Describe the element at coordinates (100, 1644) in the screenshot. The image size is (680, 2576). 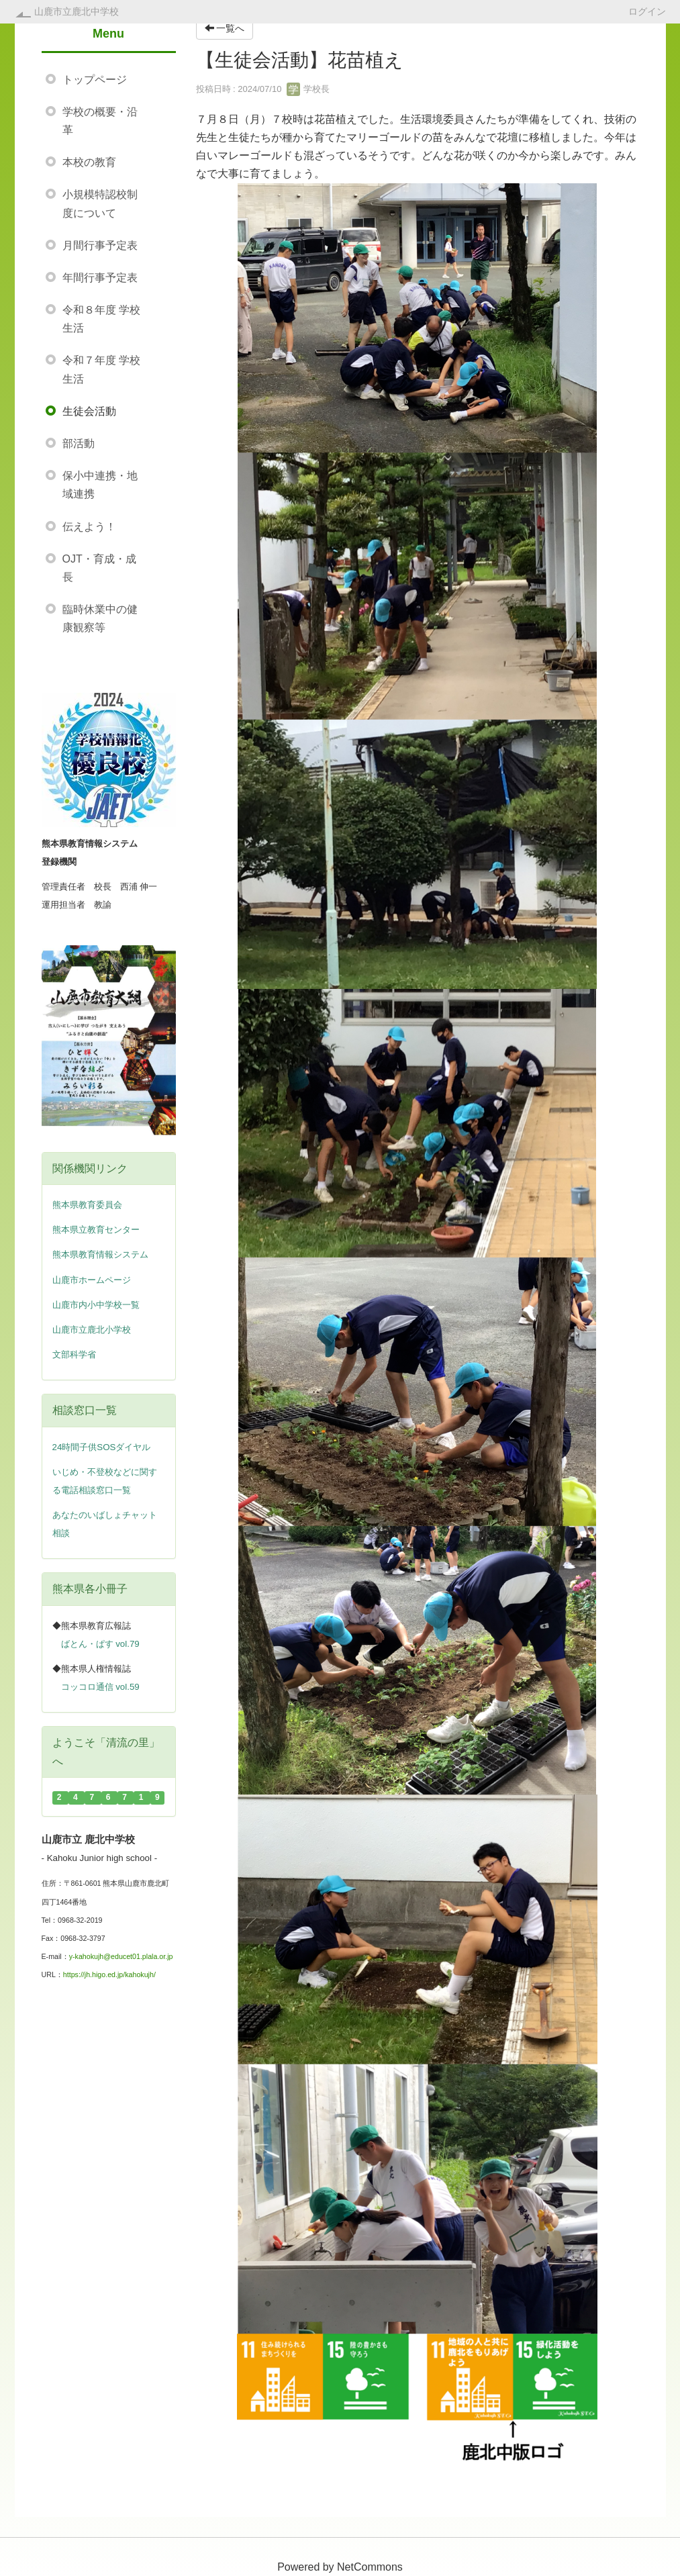
I see `ばとん・ぱす vol.79` at that location.